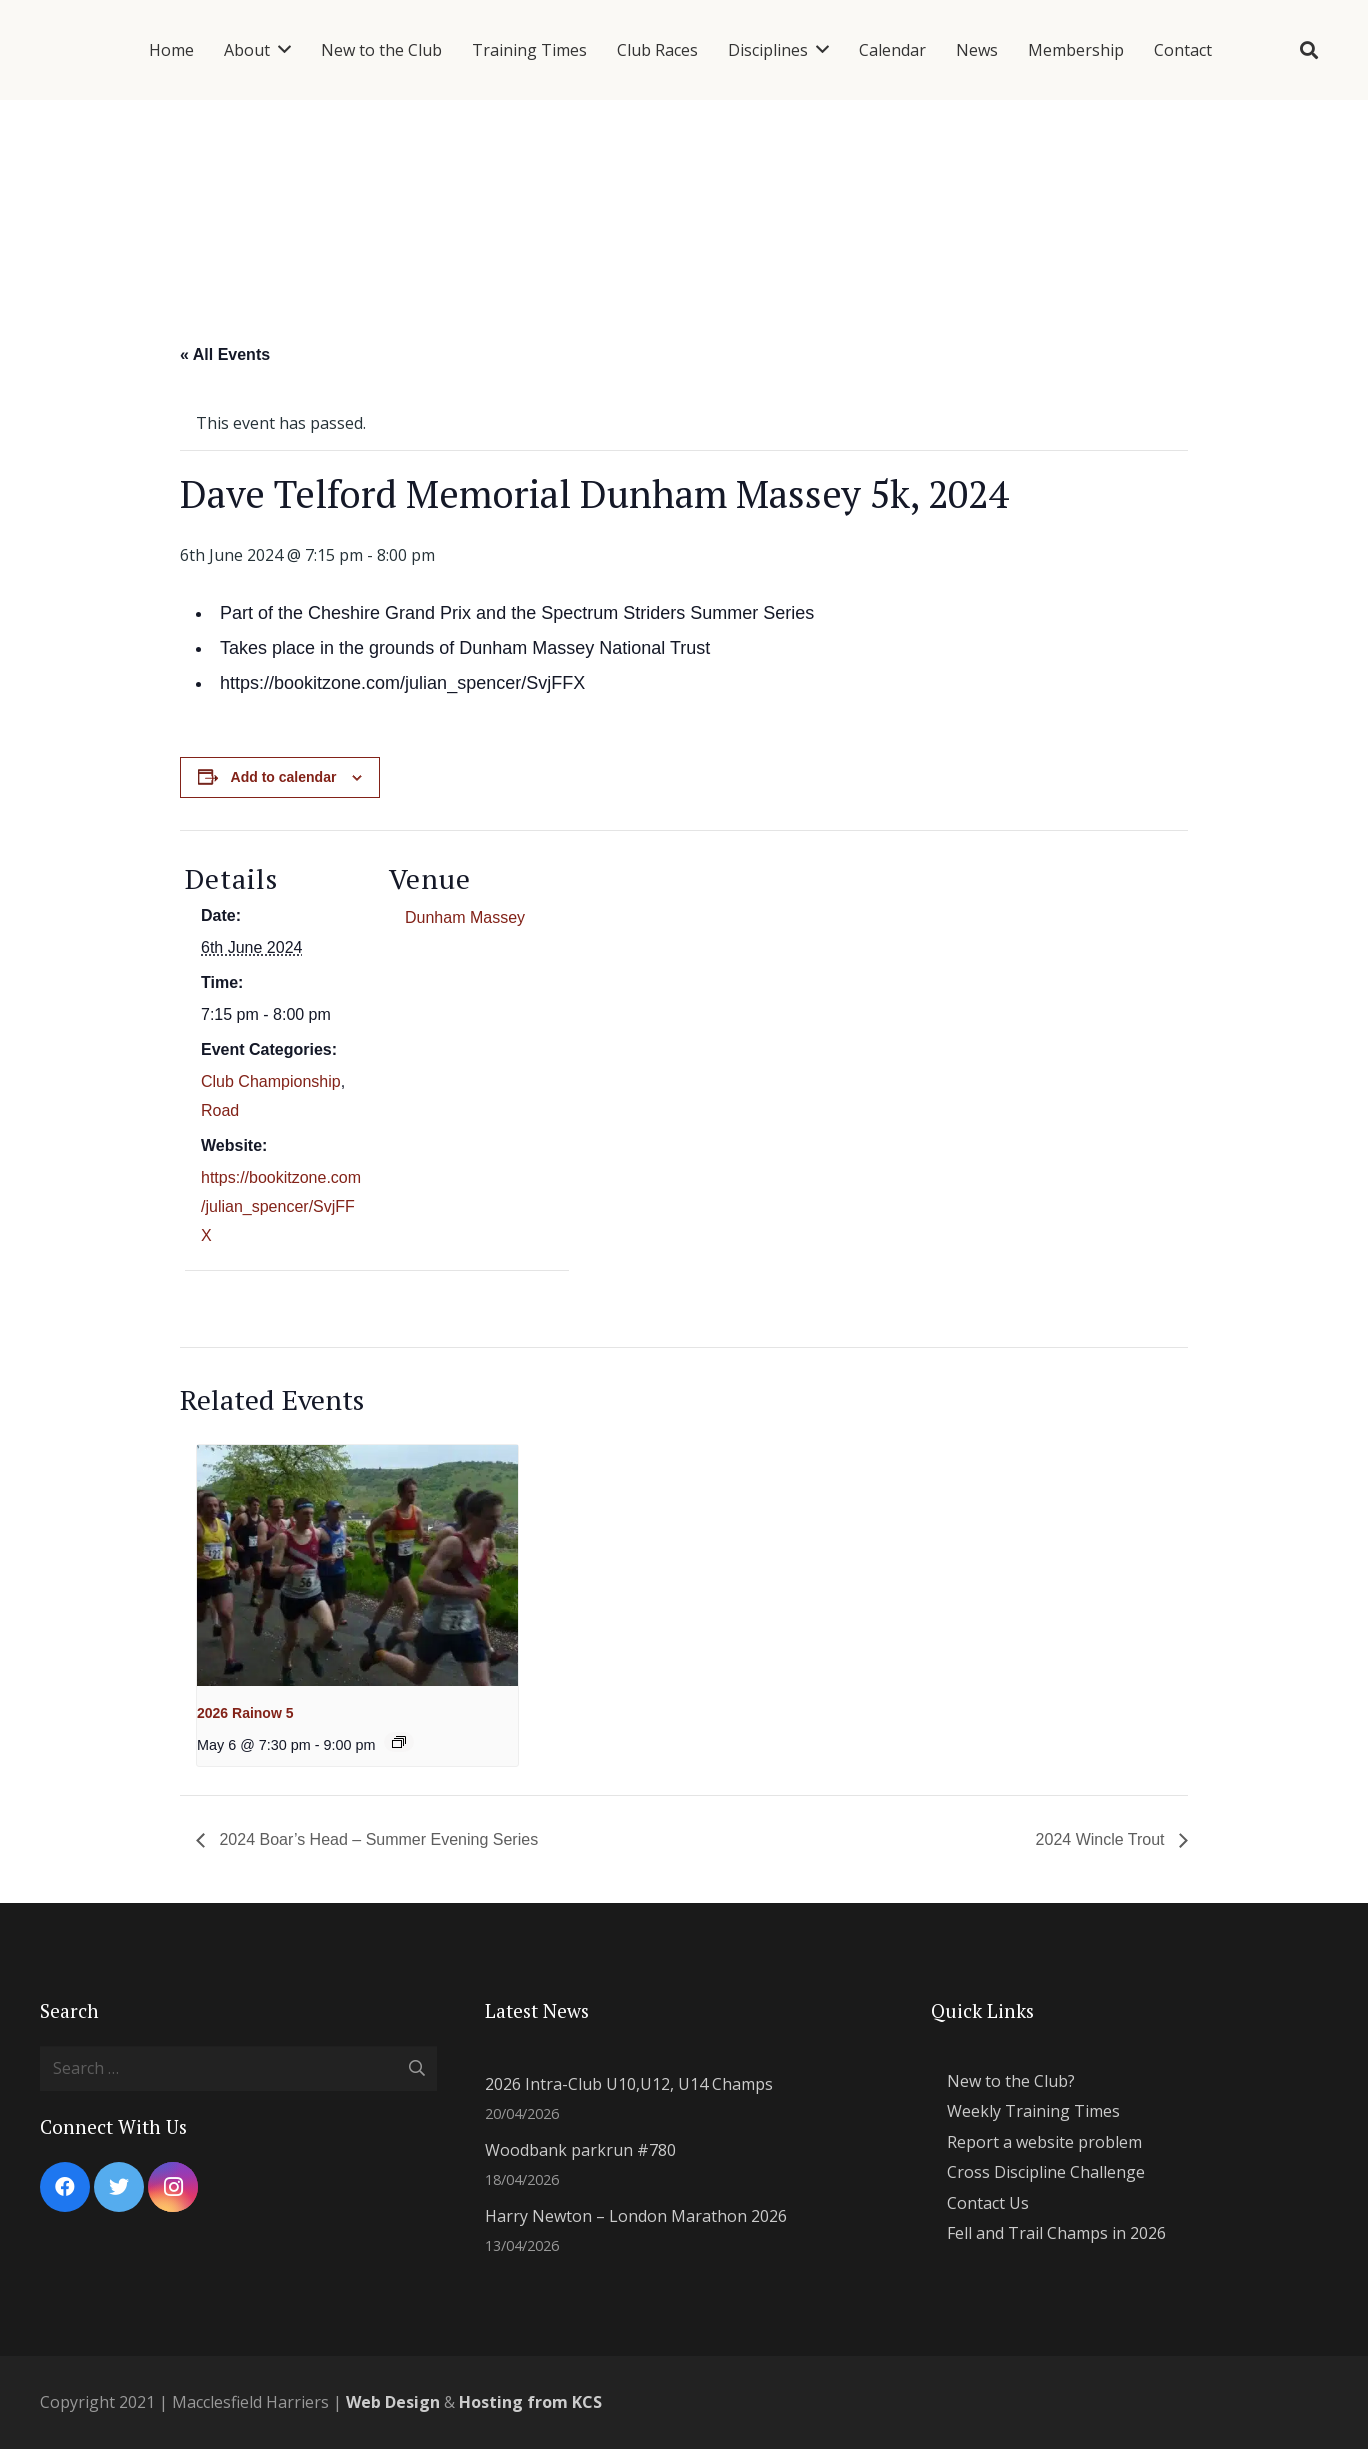  What do you see at coordinates (65, 2187) in the screenshot?
I see `[Facebook]` at bounding box center [65, 2187].